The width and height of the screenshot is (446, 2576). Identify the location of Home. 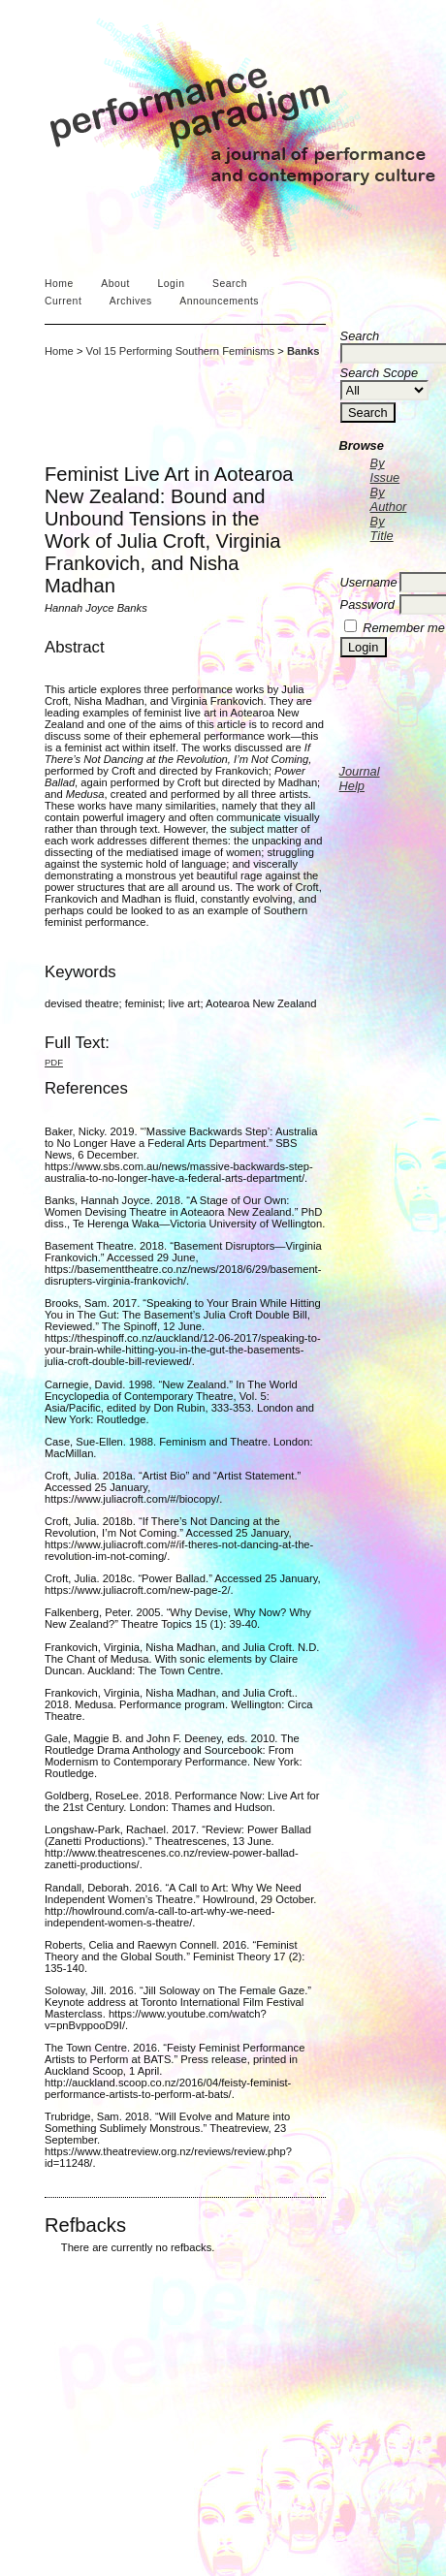
(59, 283).